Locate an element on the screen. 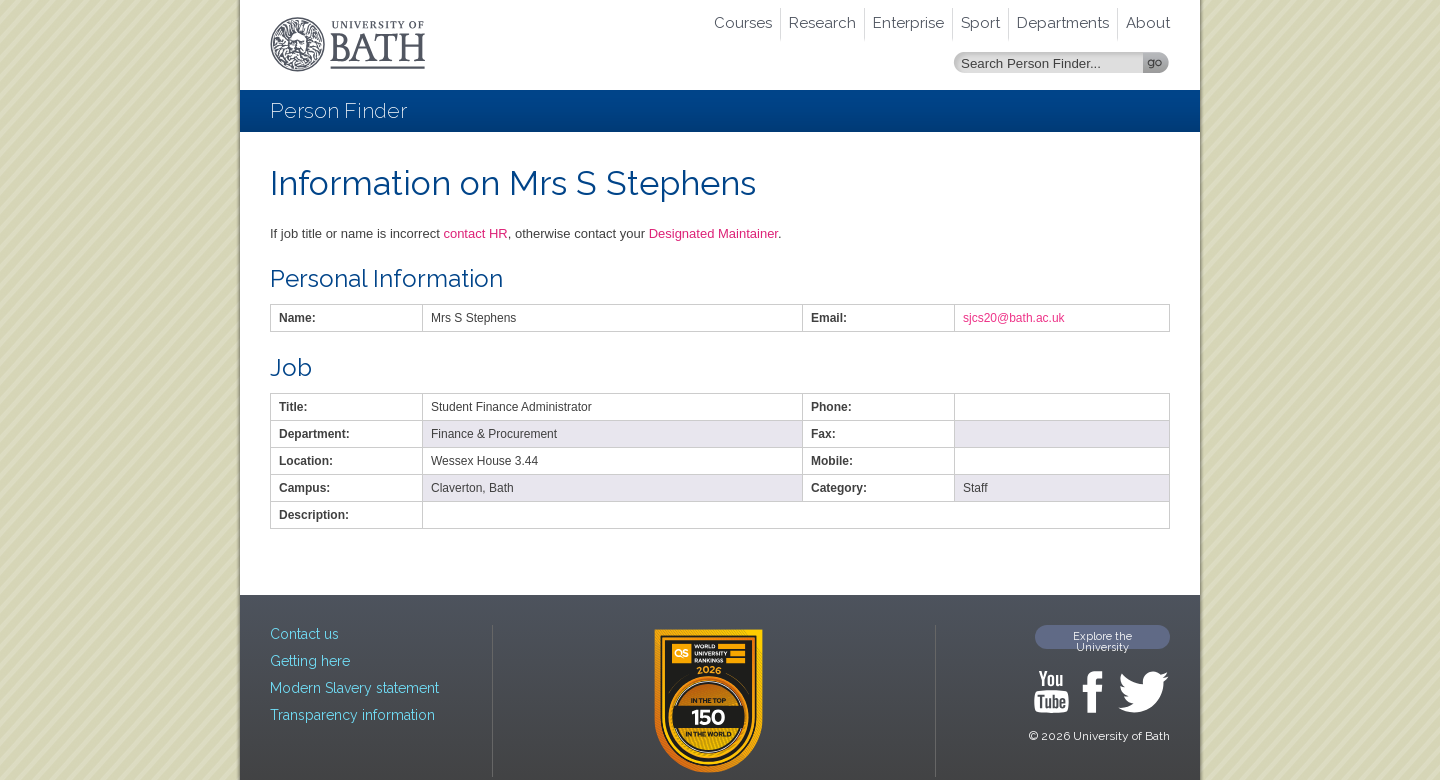 The image size is (1440, 780). Person Finder is located at coordinates (338, 110).